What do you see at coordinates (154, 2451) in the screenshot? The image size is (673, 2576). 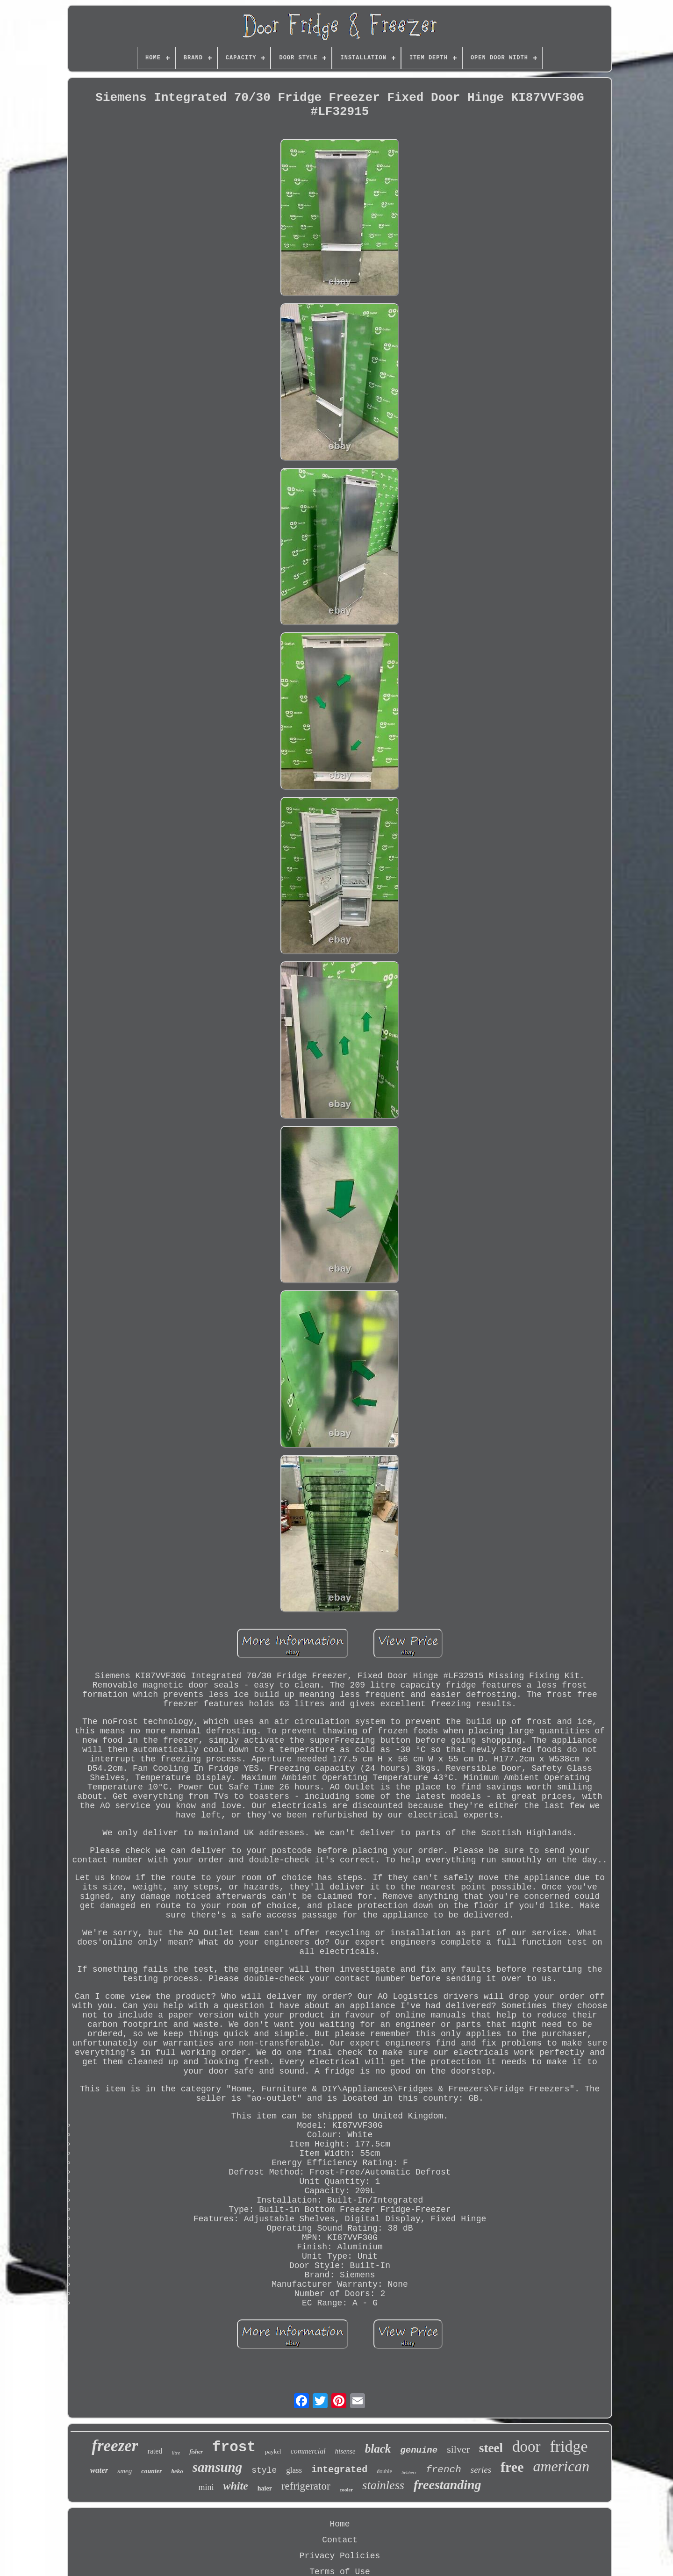 I see `rated` at bounding box center [154, 2451].